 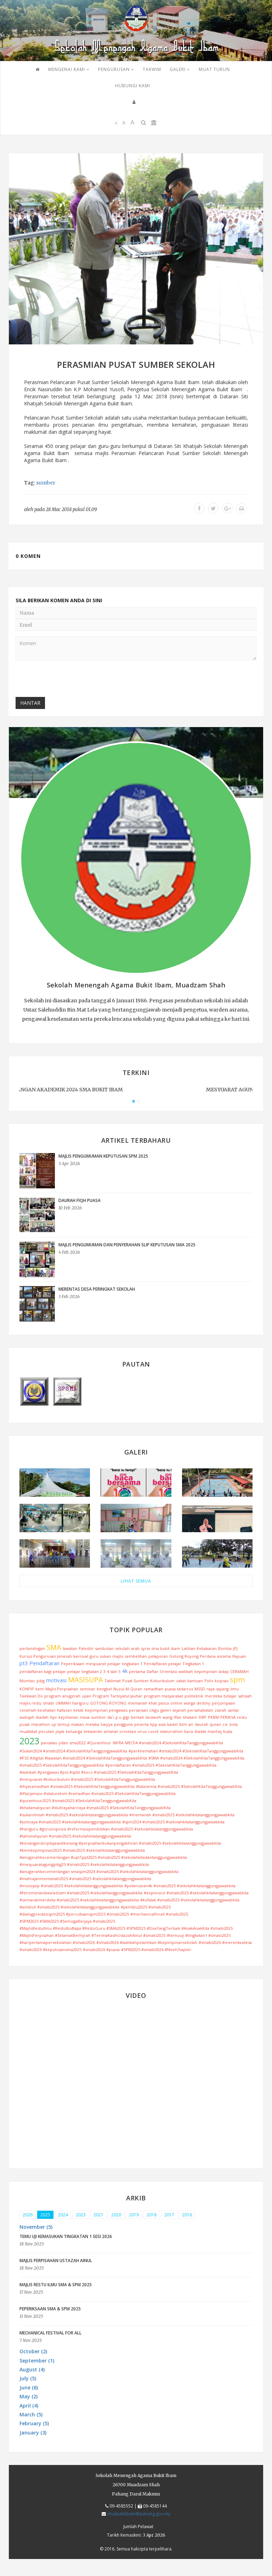 What do you see at coordinates (173, 1710) in the screenshot?
I see `galeri sejarah` at bounding box center [173, 1710].